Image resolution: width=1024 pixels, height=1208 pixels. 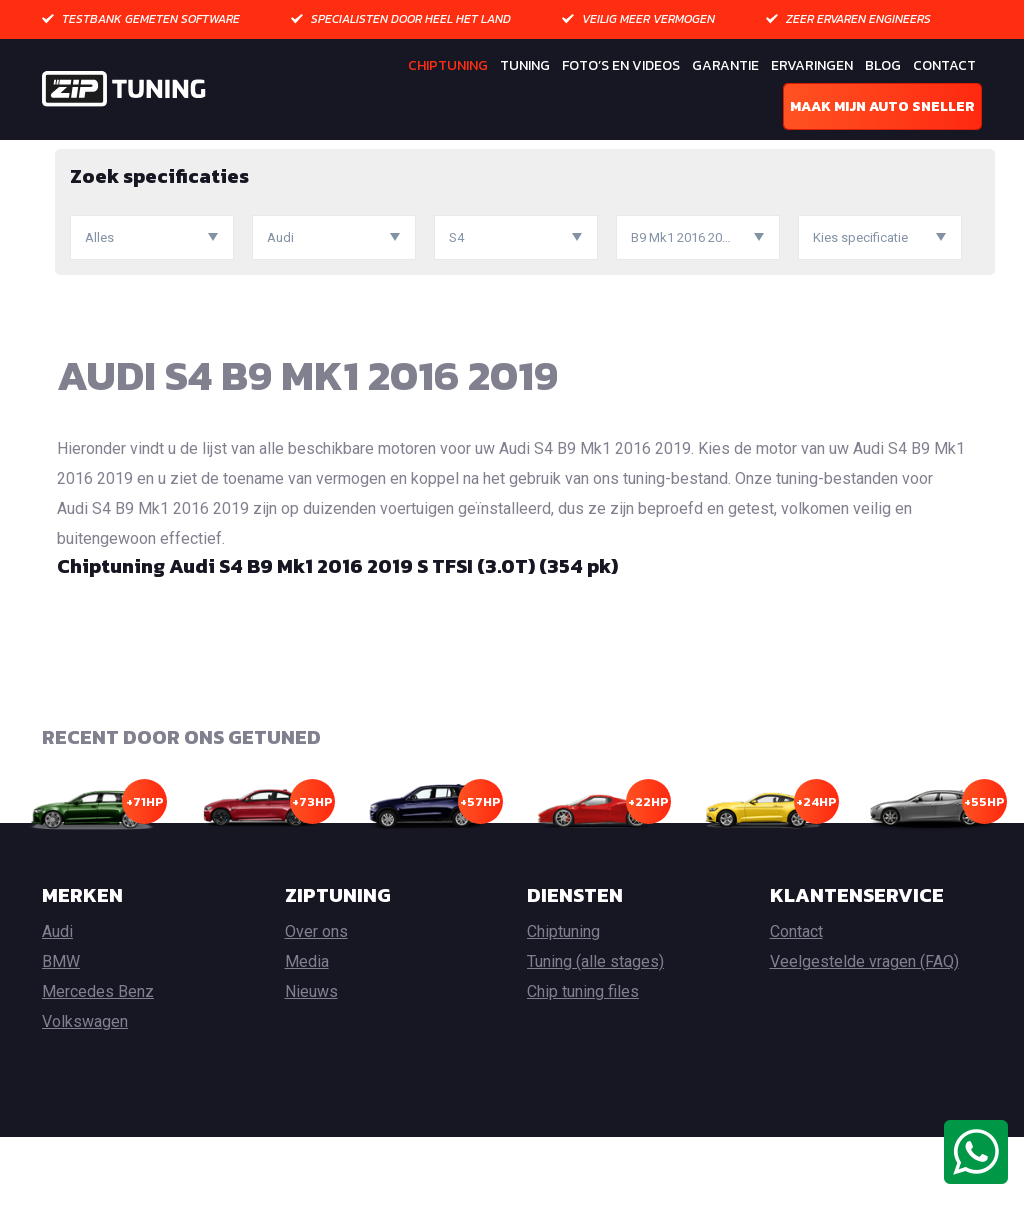 I want to click on Chiptuning Audi S4 B9 Mk1 2016 2019 S TFSI (3.0T) (354 pk), so click(x=337, y=636).